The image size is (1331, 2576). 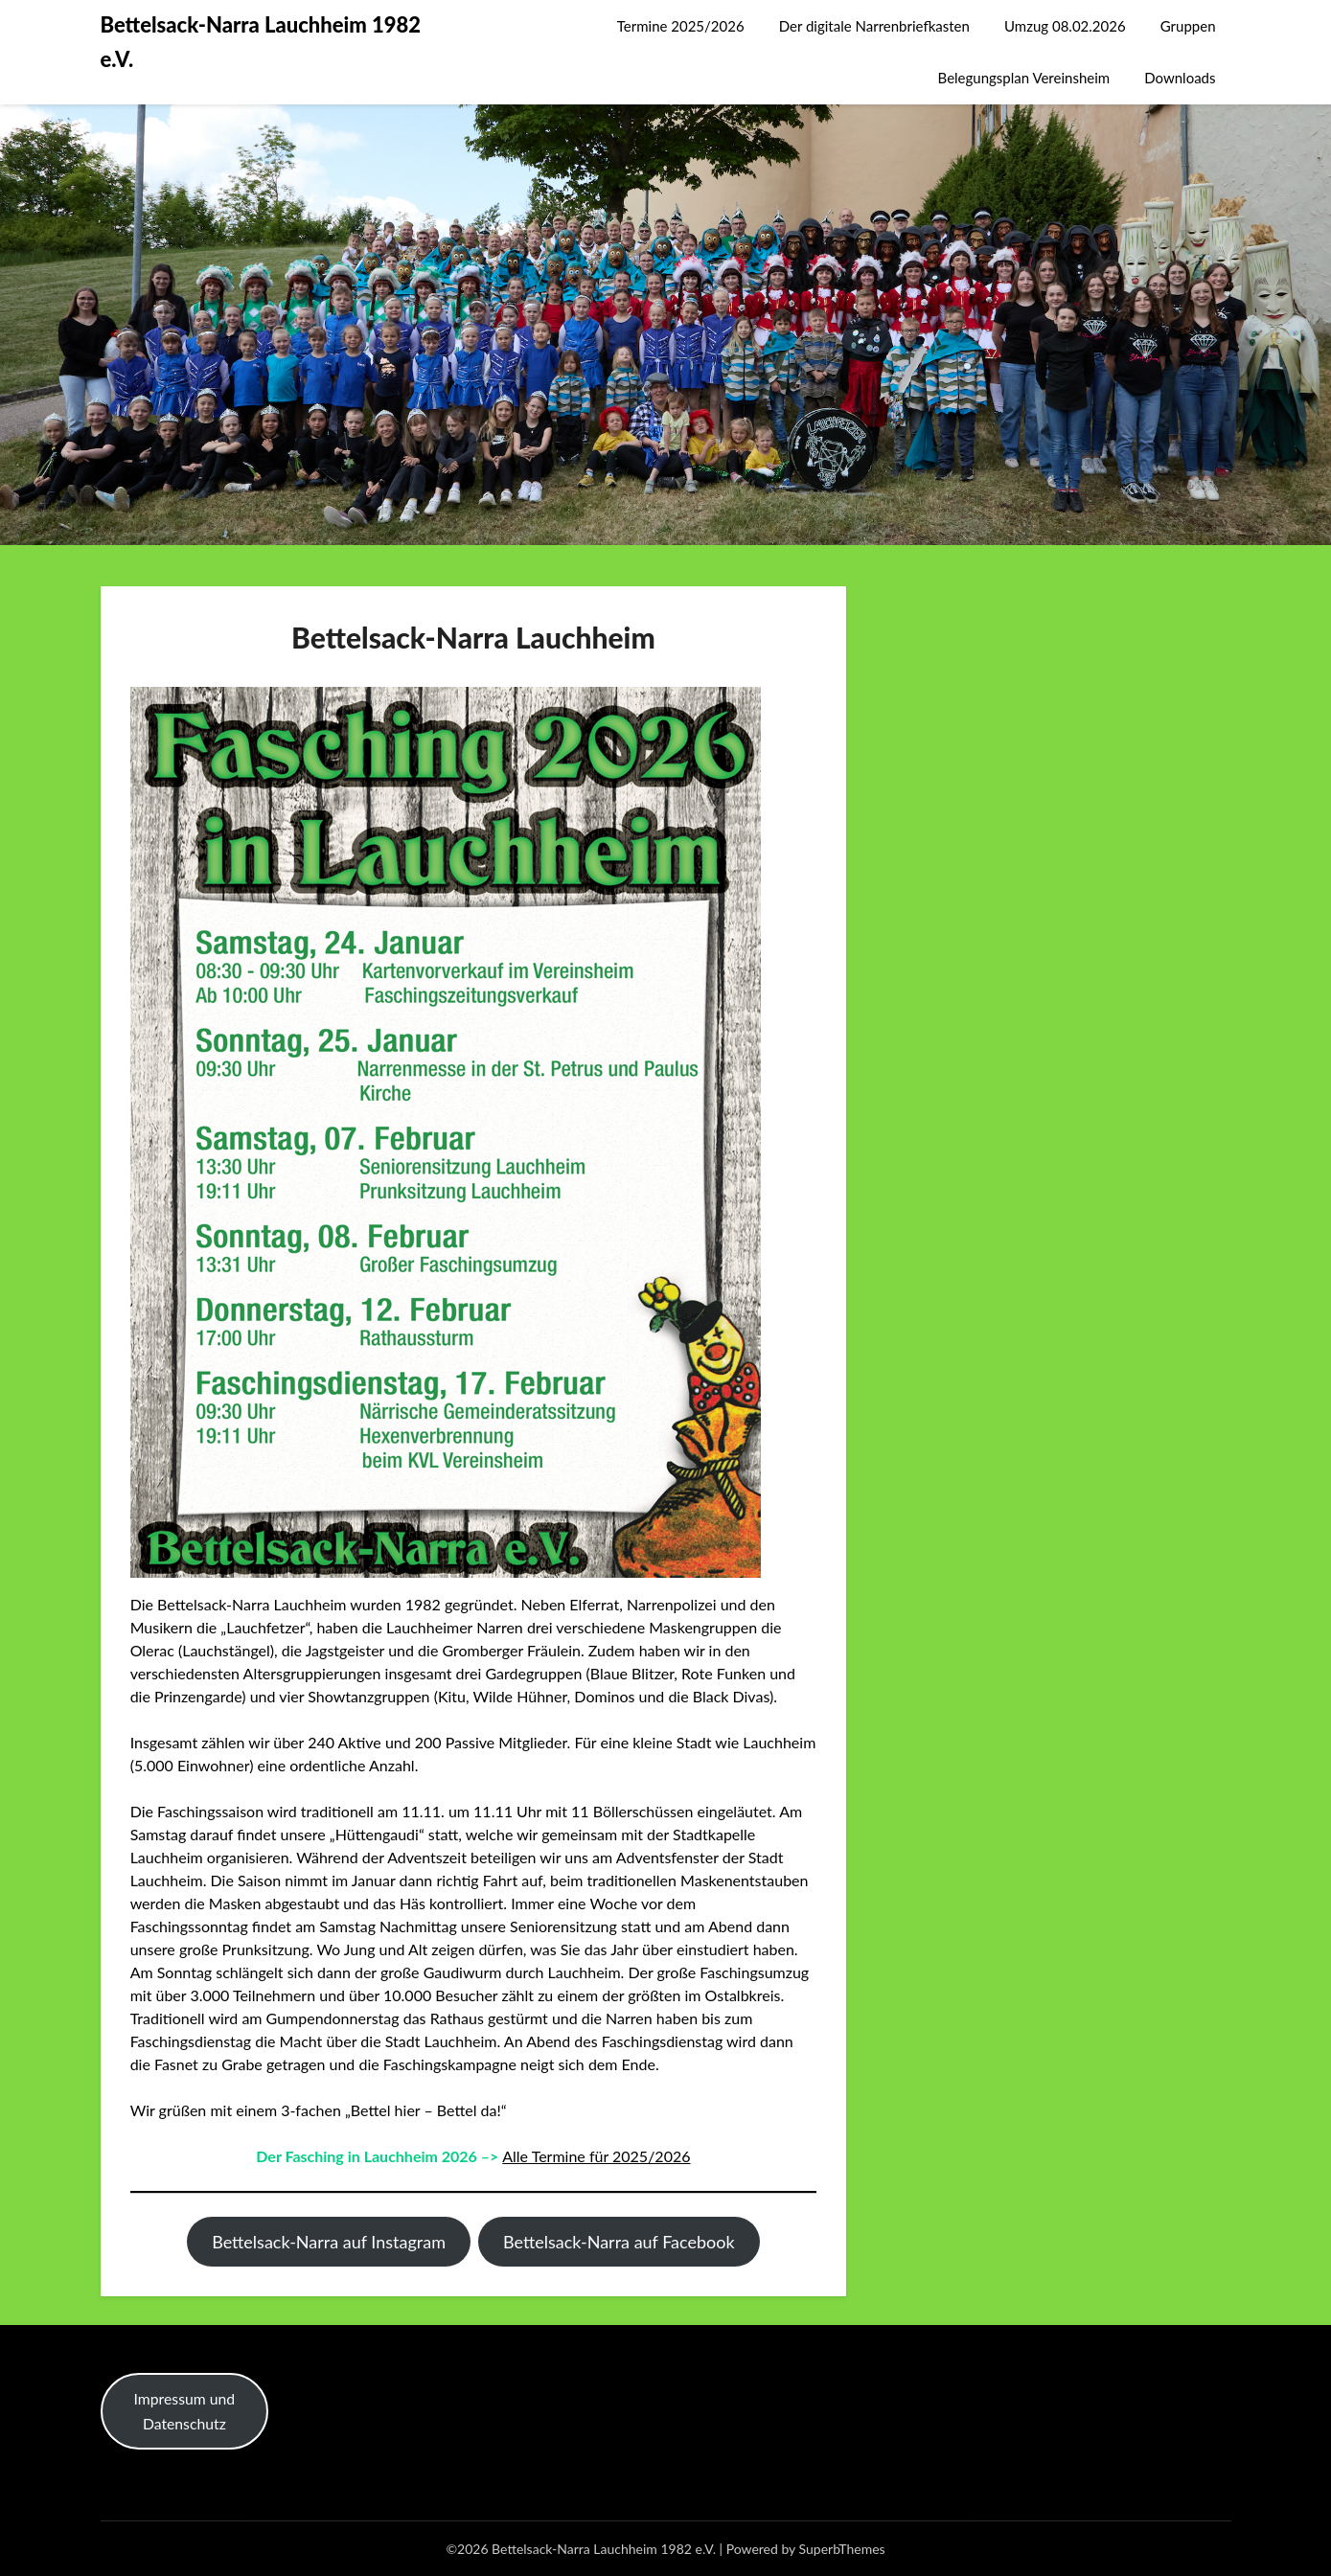 What do you see at coordinates (842, 2549) in the screenshot?
I see `SuperbThemes` at bounding box center [842, 2549].